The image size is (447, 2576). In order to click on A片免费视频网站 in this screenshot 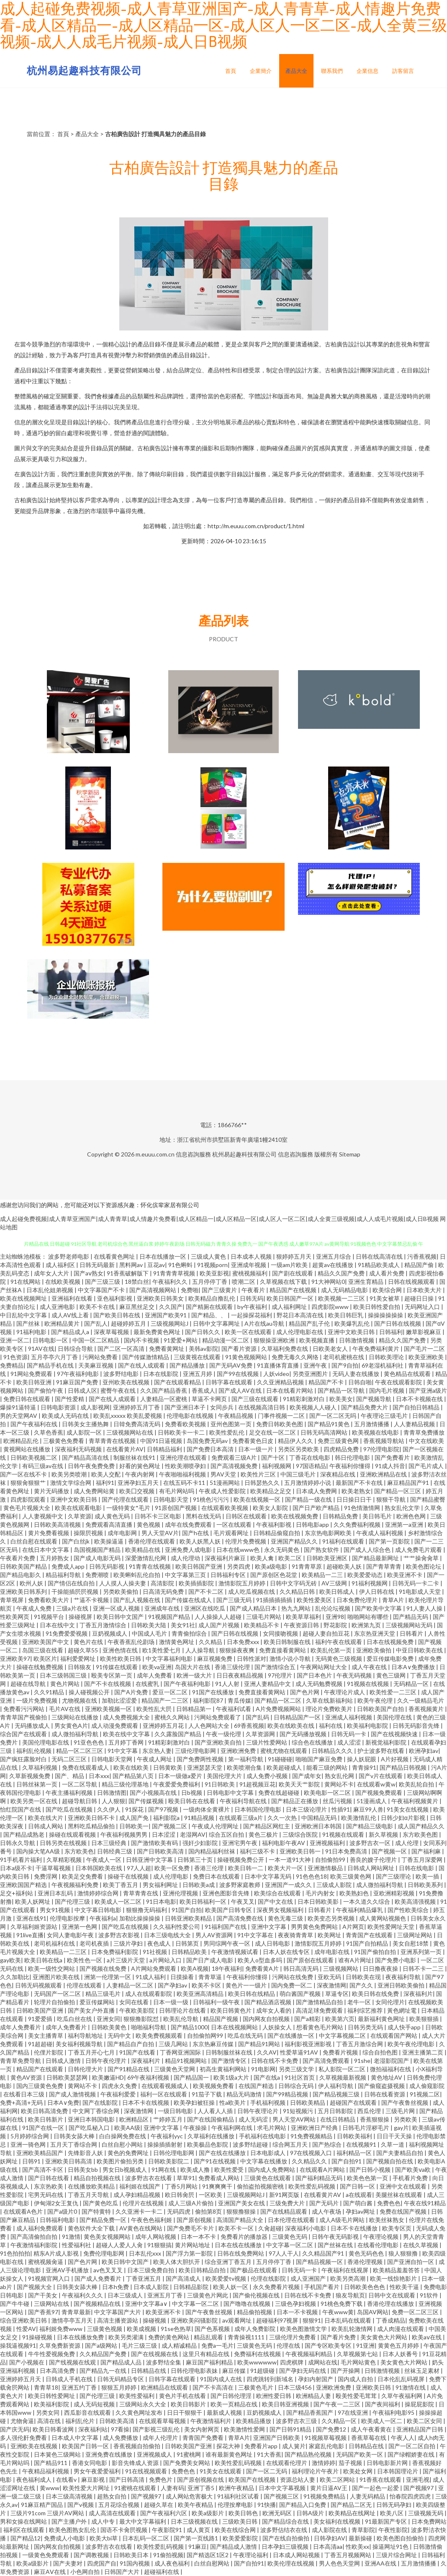, I will do `click(279, 1708)`.